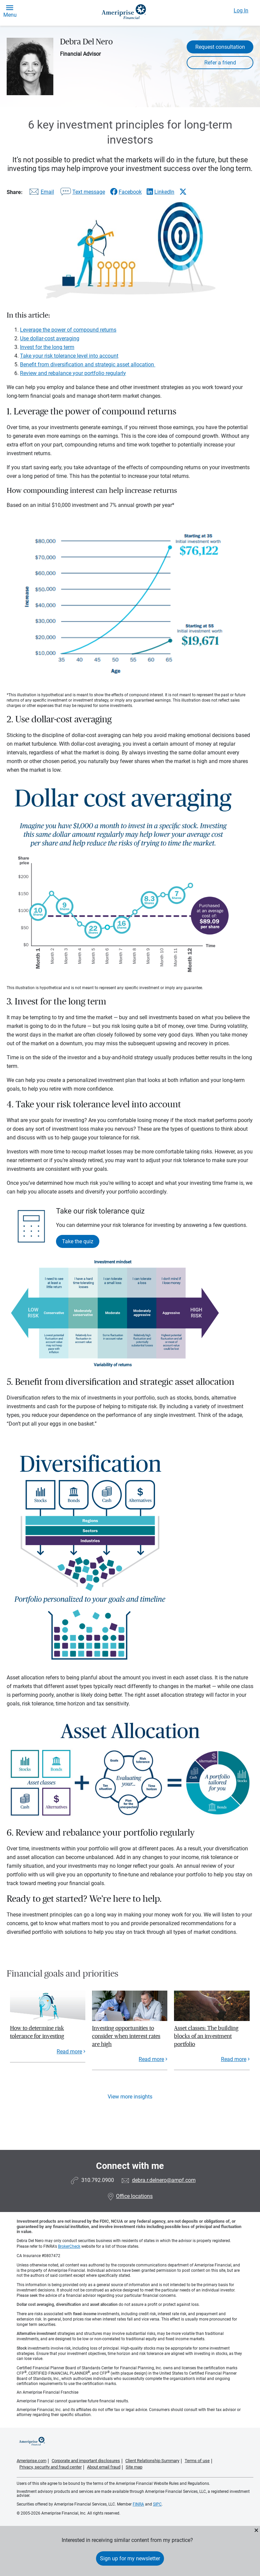  I want to click on [Share this article via X], so click(183, 191).